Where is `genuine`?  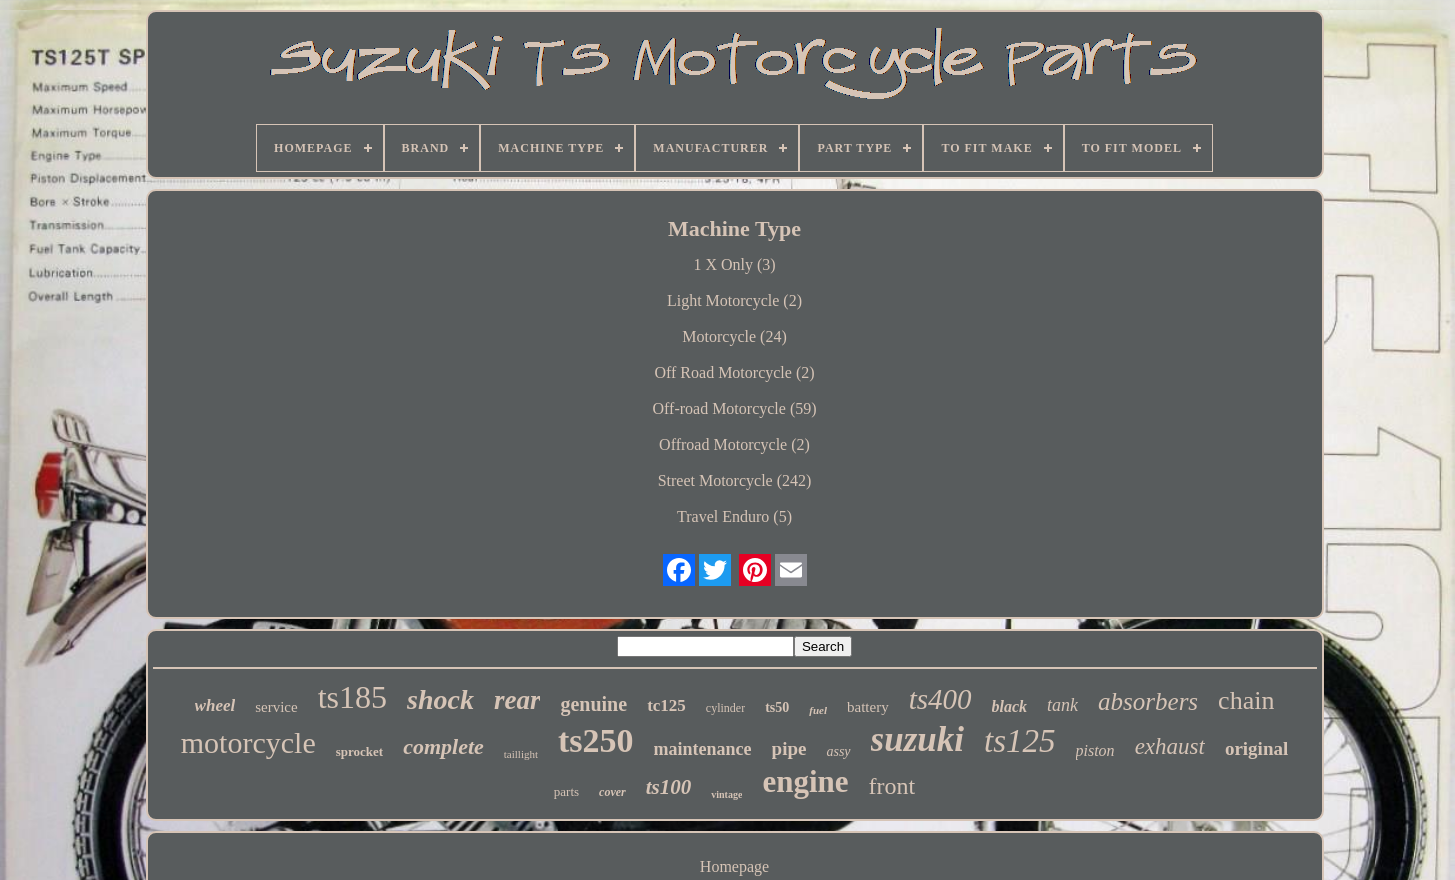
genuine is located at coordinates (593, 704).